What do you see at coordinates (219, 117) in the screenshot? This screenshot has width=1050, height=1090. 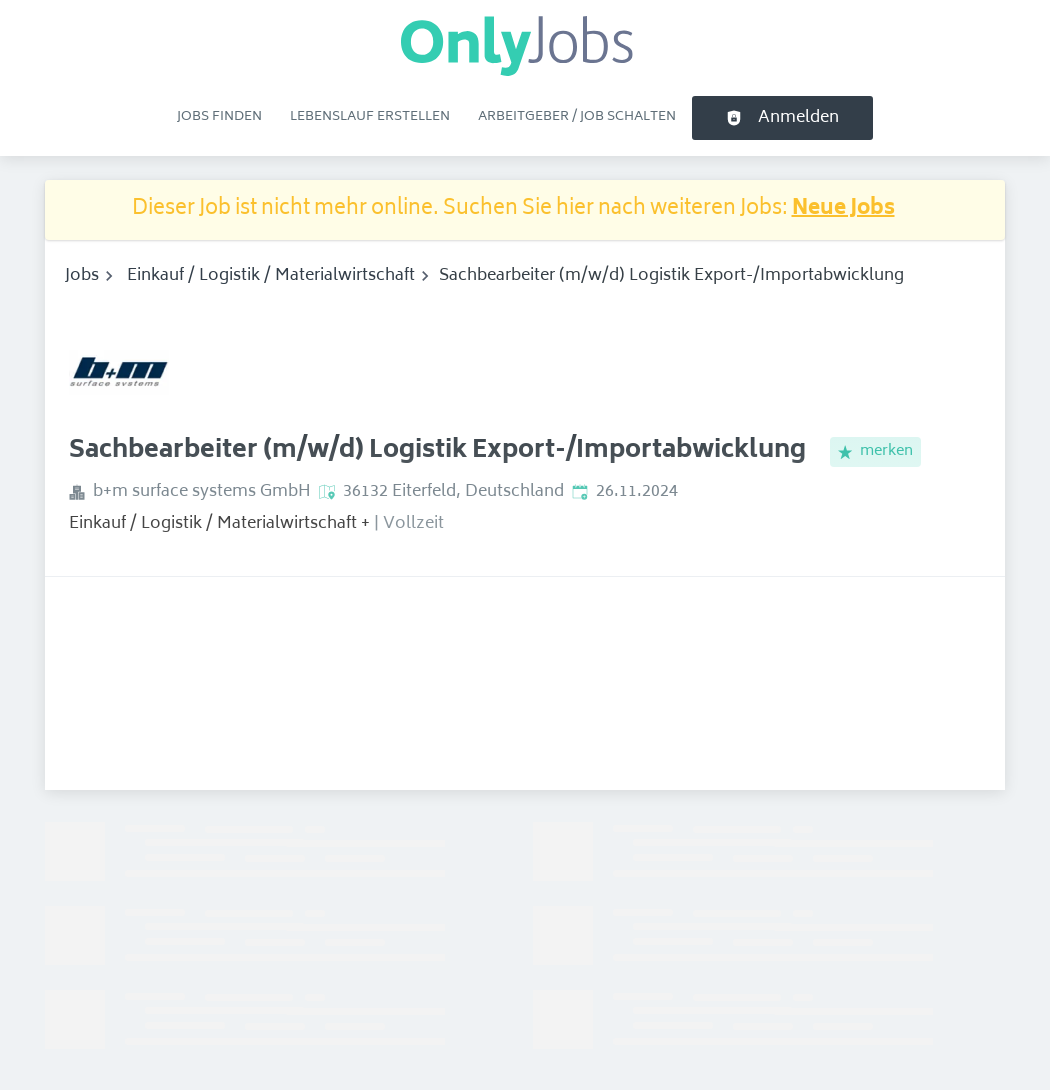 I see `Jobs finden` at bounding box center [219, 117].